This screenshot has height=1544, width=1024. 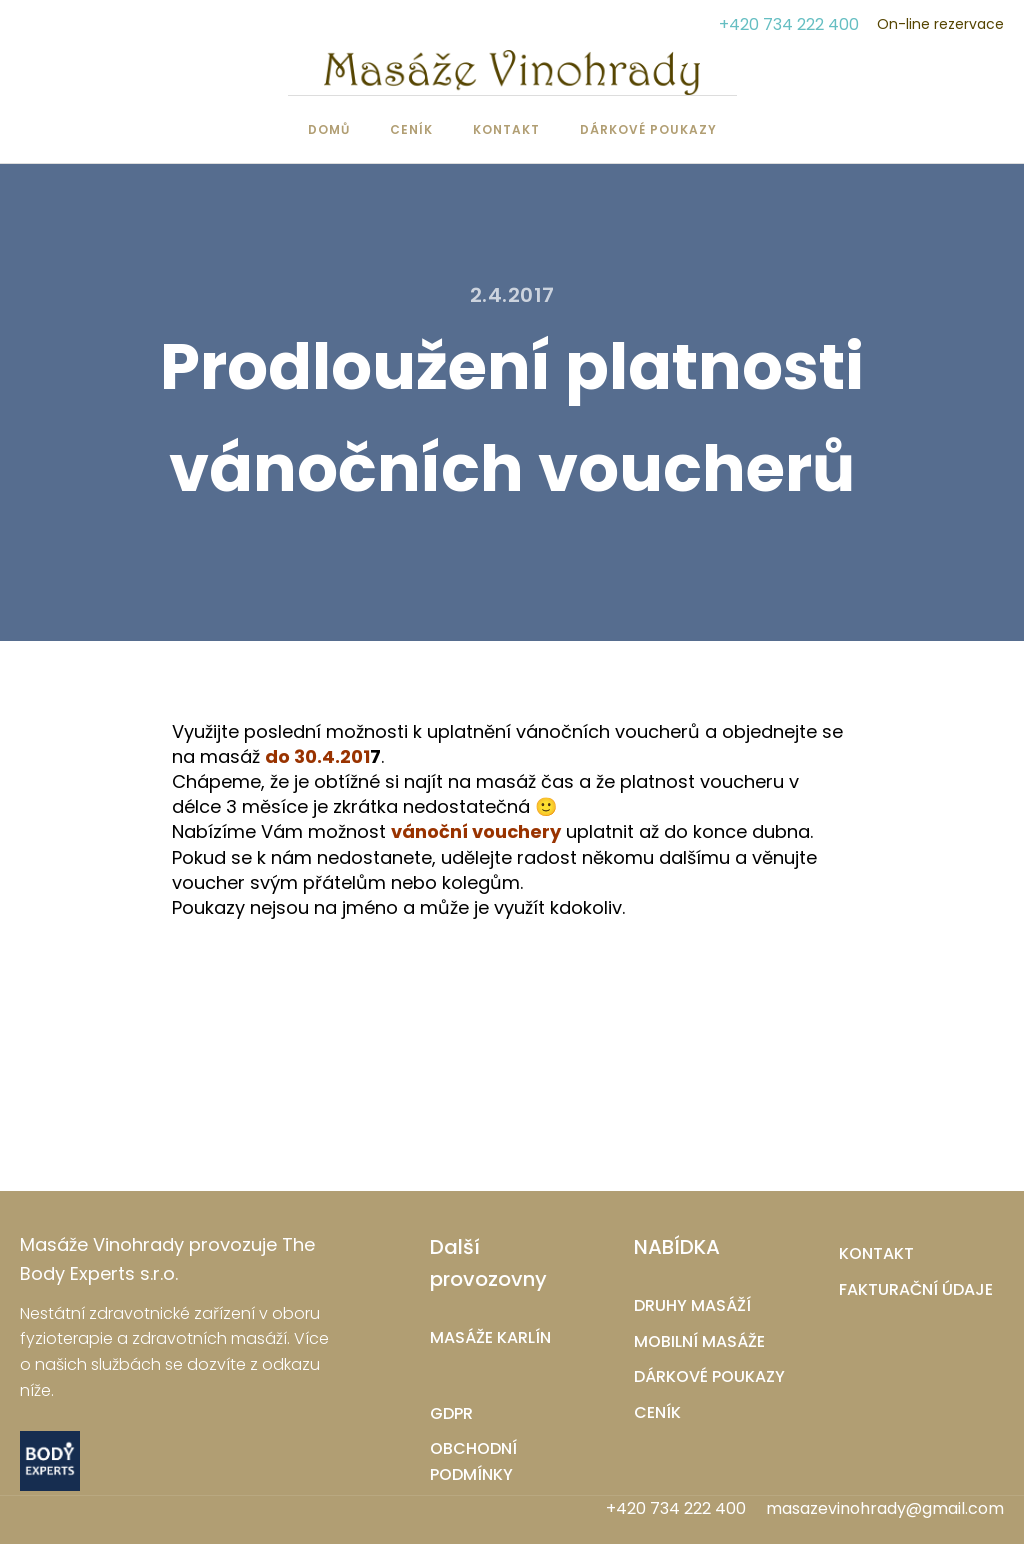 I want to click on On-line rezervace, so click(x=940, y=24).